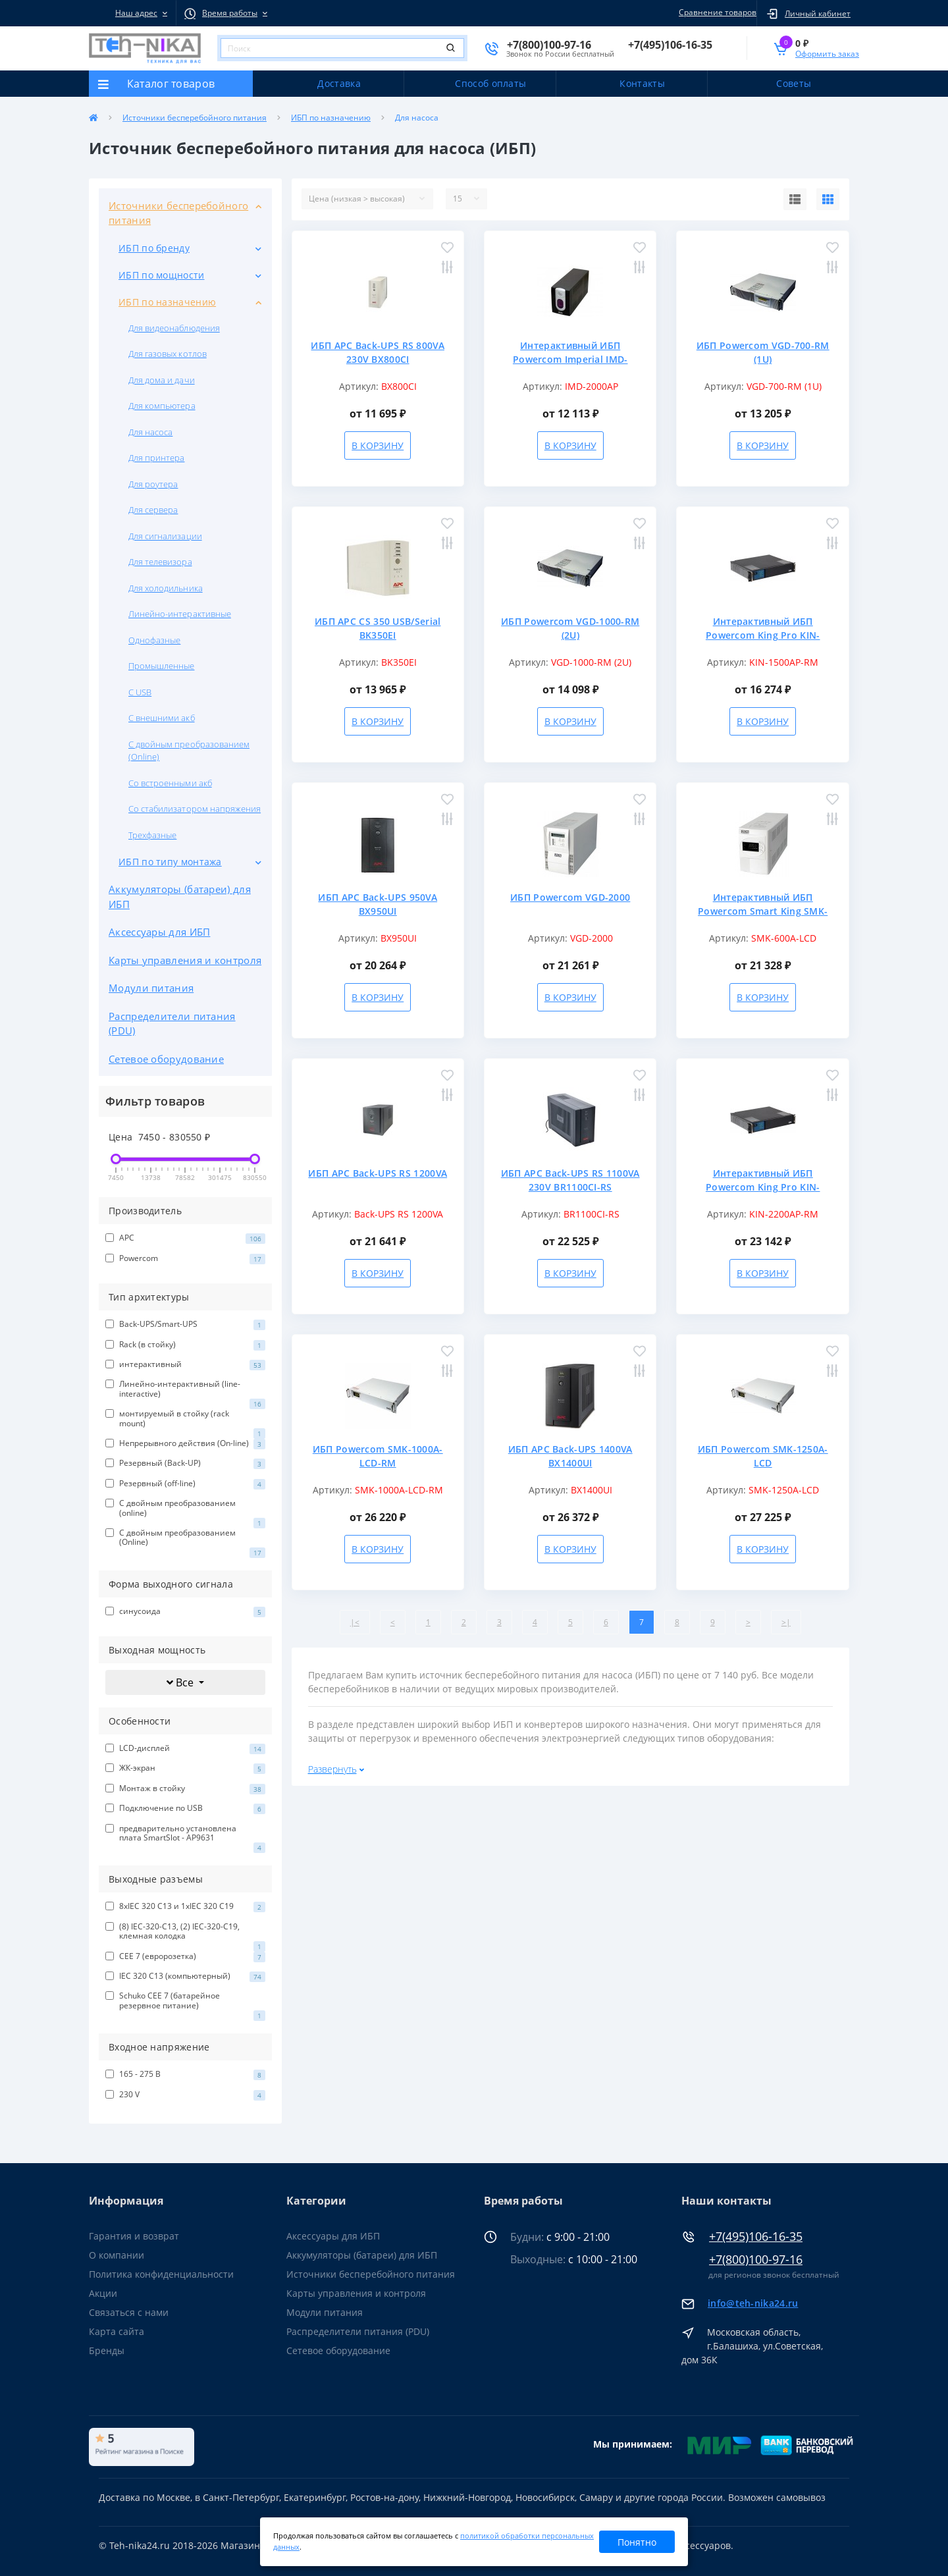 This screenshot has width=948, height=2576. What do you see at coordinates (170, 783) in the screenshot?
I see `Со встроенными акб` at bounding box center [170, 783].